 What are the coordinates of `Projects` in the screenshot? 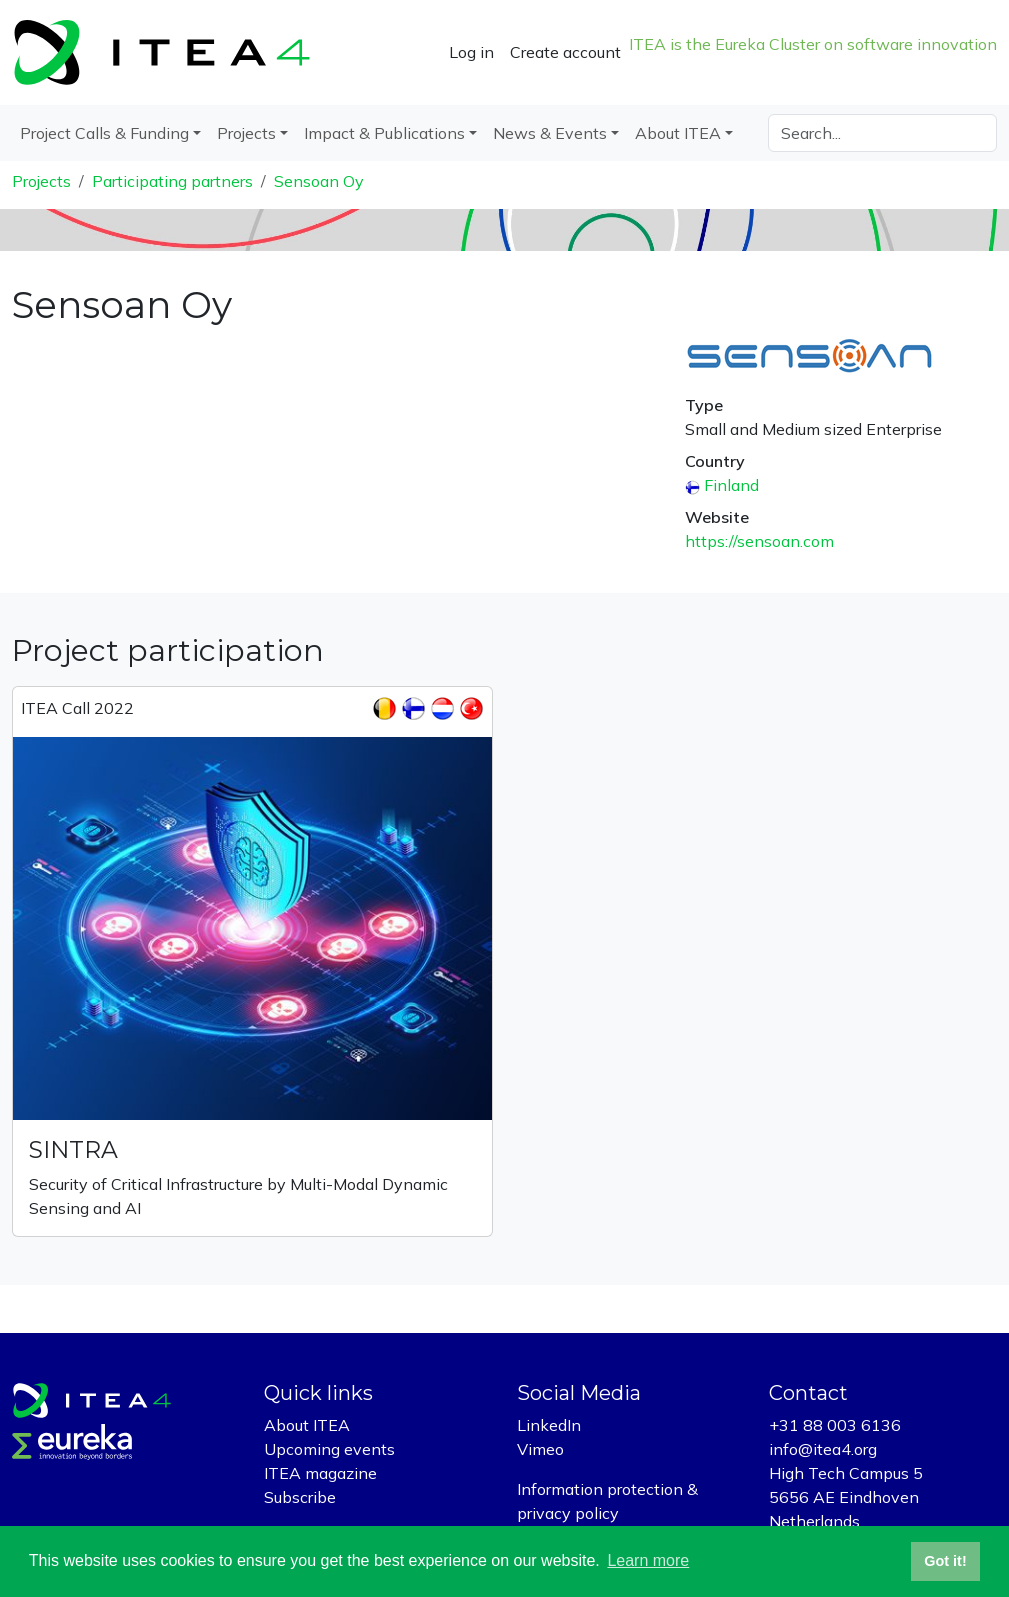 It's located at (41, 181).